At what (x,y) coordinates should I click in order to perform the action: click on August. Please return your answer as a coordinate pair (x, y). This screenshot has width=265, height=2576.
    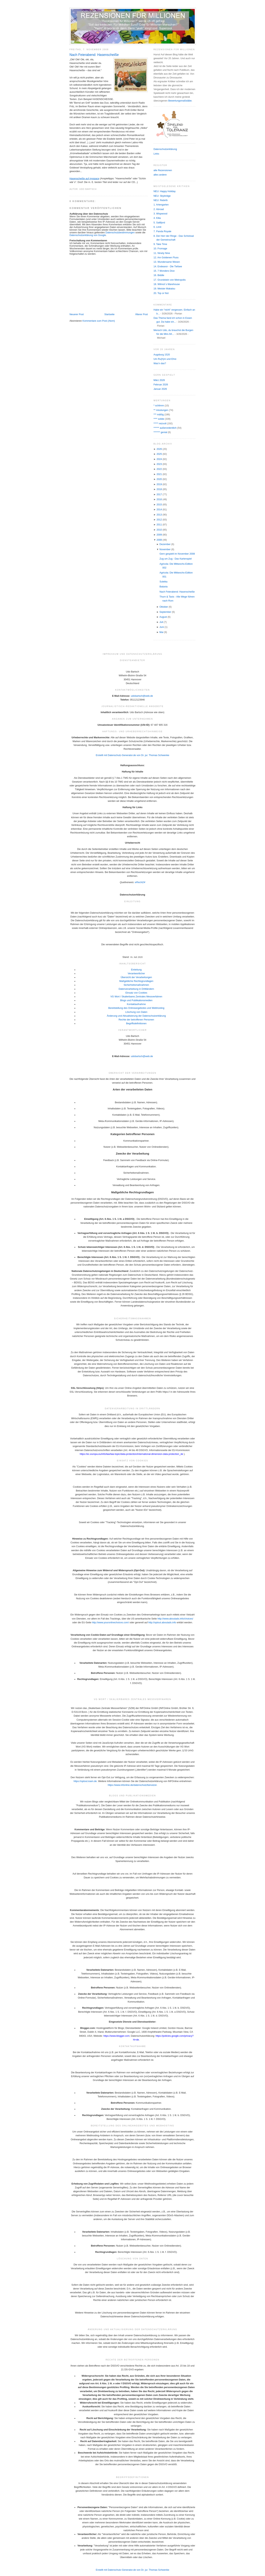
    Looking at the image, I should click on (163, 617).